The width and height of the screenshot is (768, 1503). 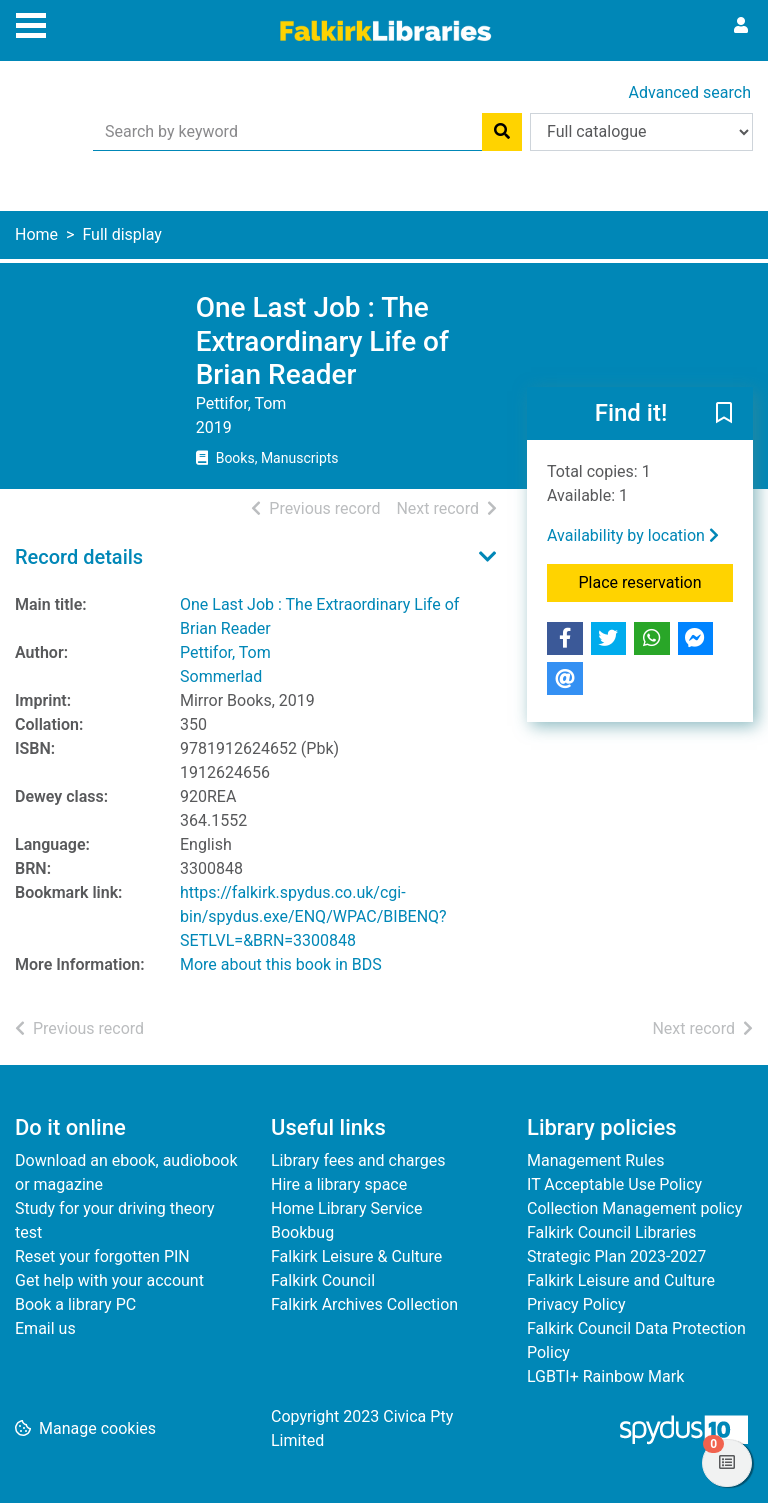 I want to click on [Search], so click(x=502, y=132).